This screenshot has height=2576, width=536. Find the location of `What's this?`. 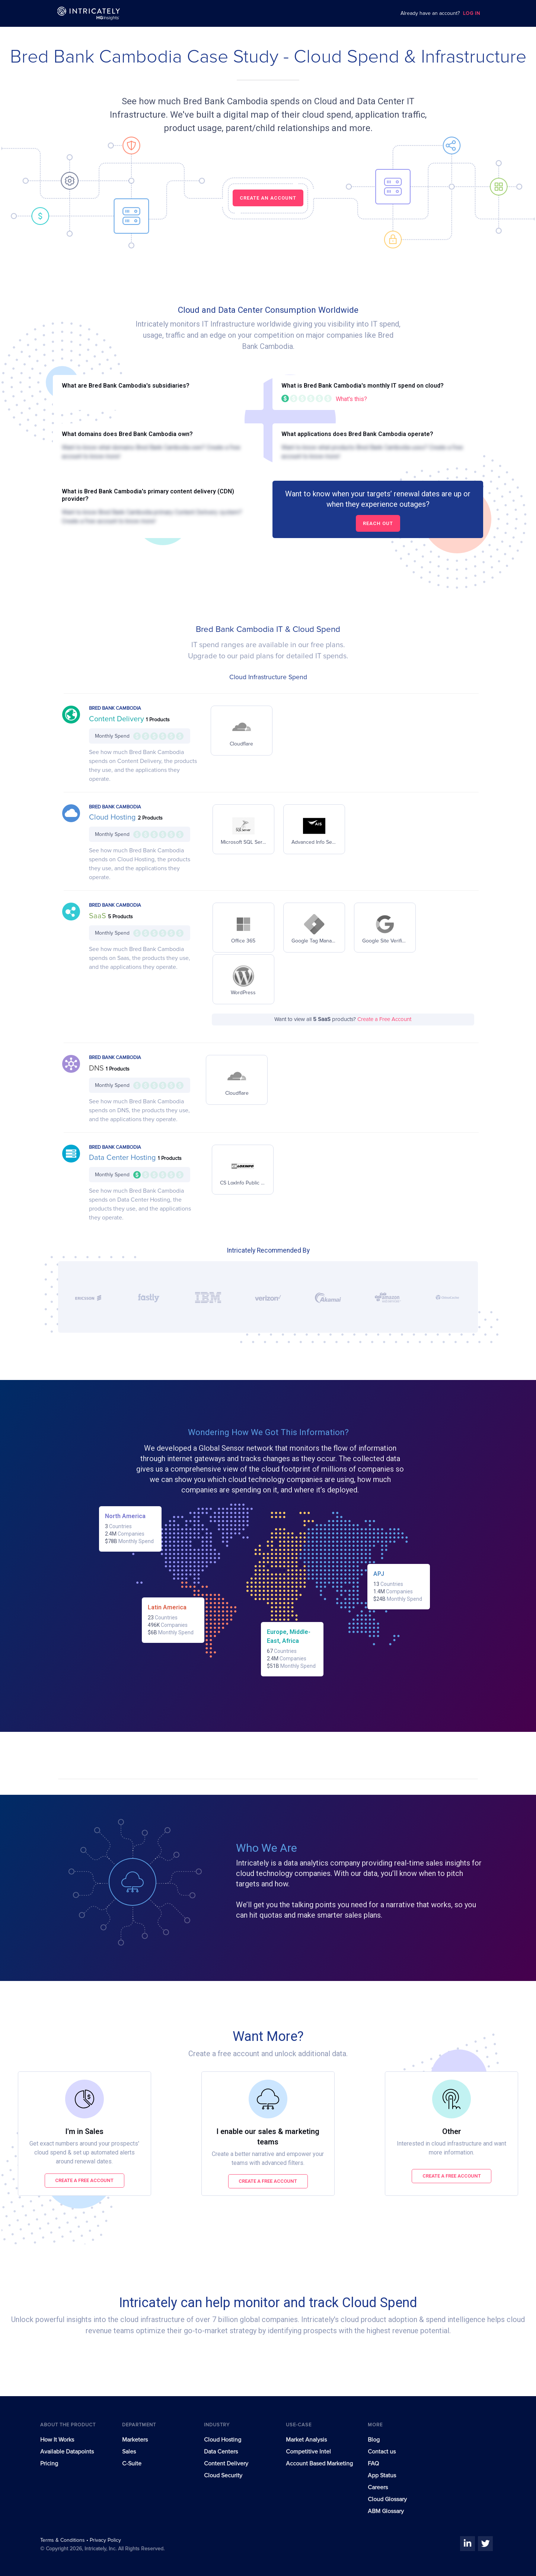

What's this? is located at coordinates (351, 399).